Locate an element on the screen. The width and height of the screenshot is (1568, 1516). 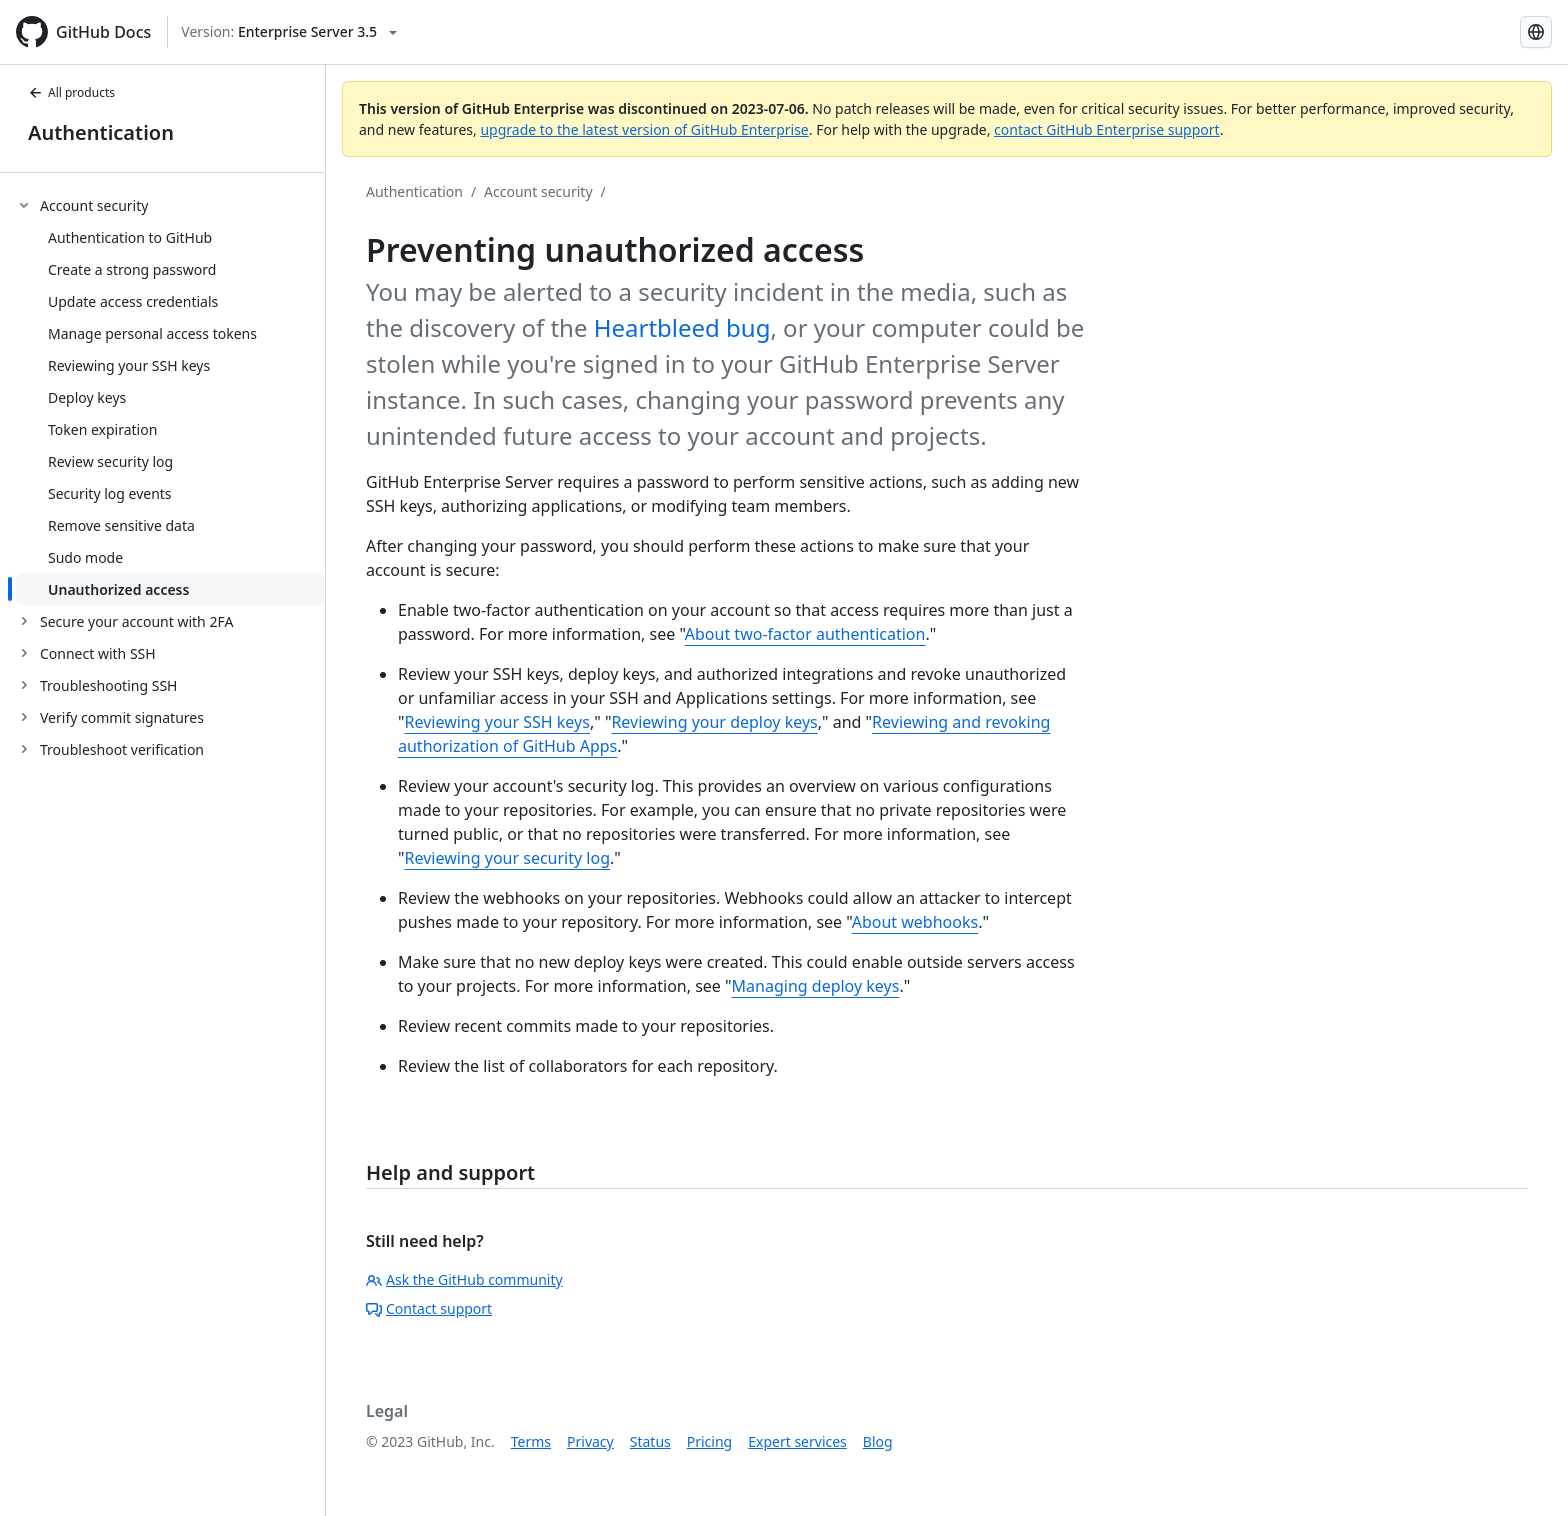
All products is located at coordinates (71, 92).